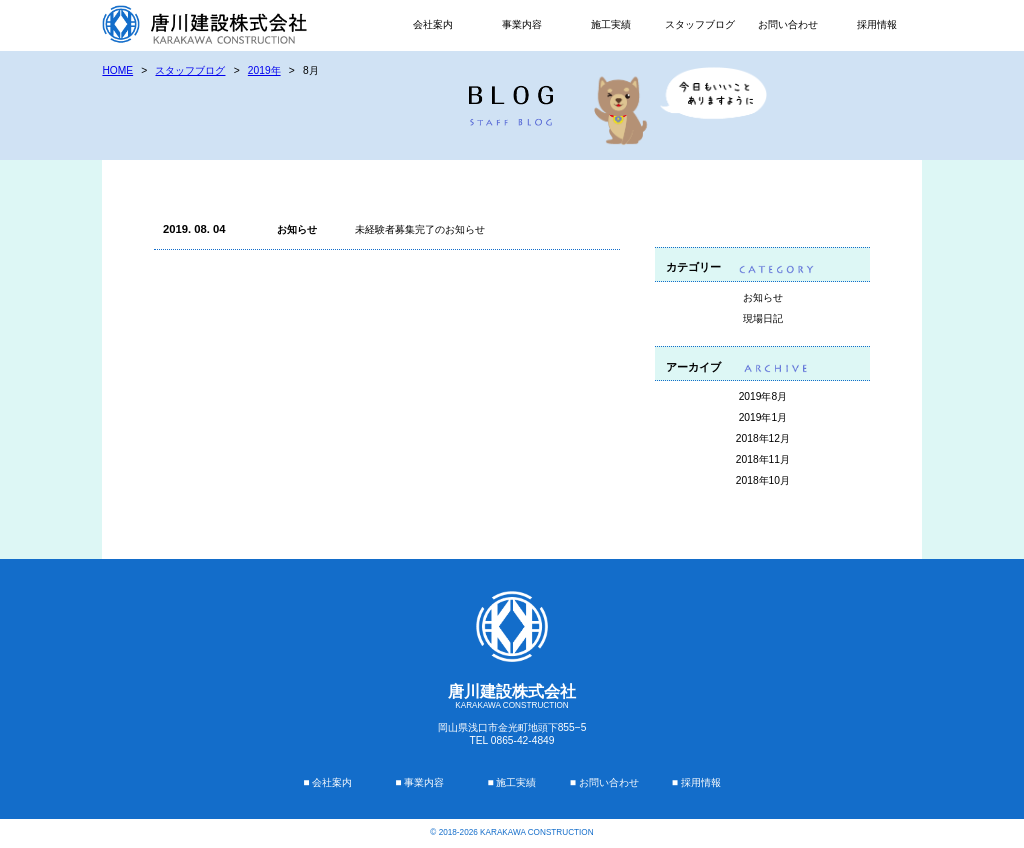 The height and width of the screenshot is (848, 1024). I want to click on ■ 会社案内, so click(327, 782).